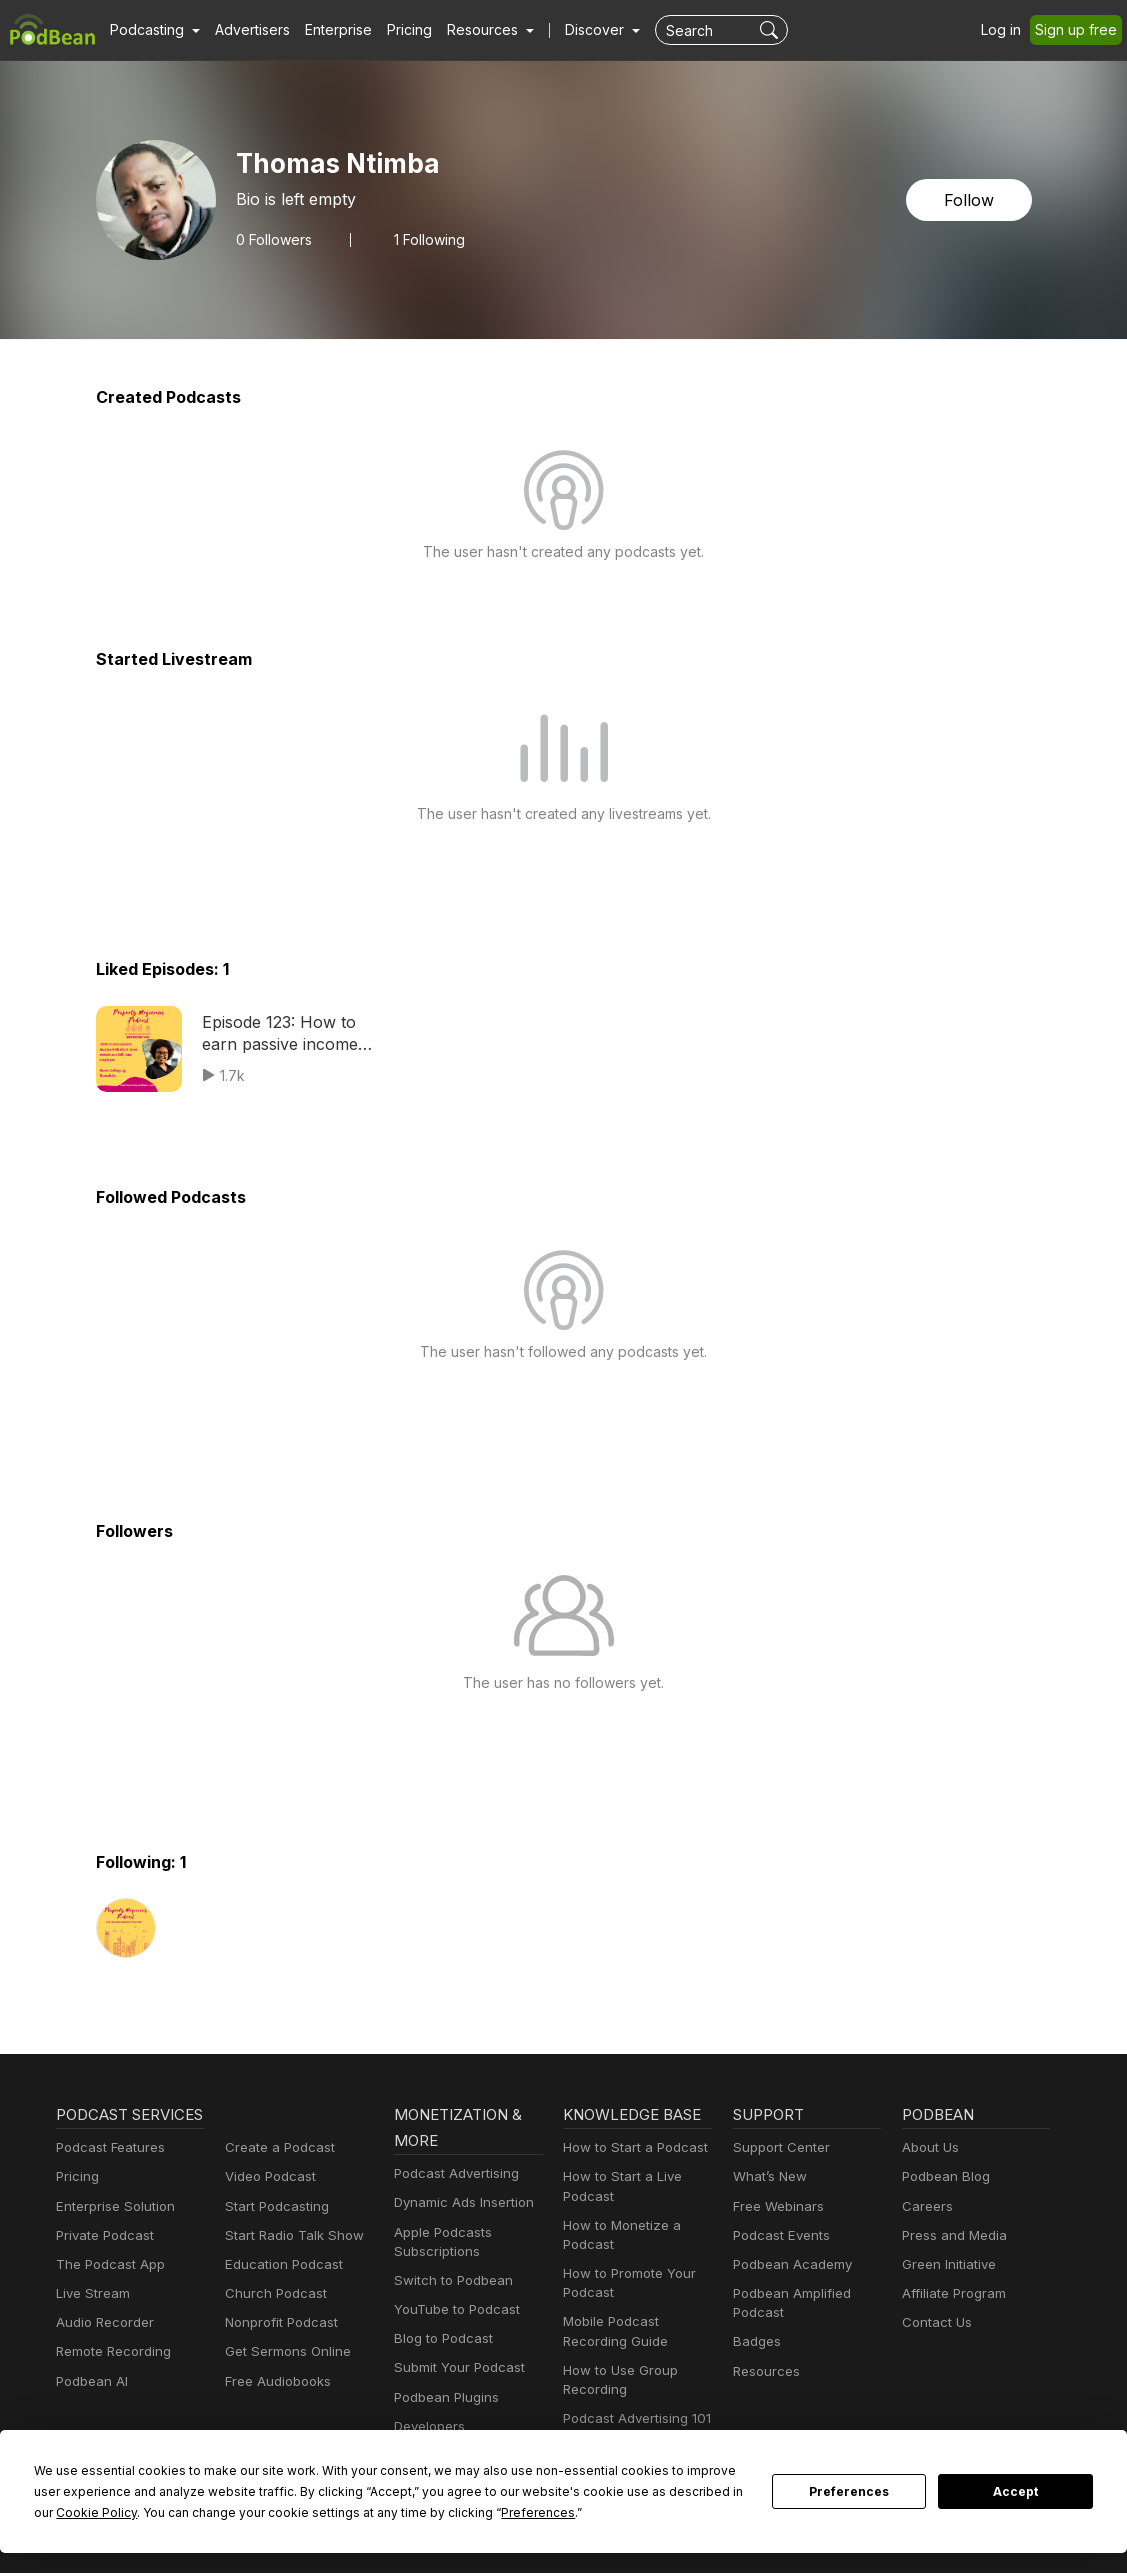  Describe the element at coordinates (779, 2235) in the screenshot. I see `Podcast Events` at that location.